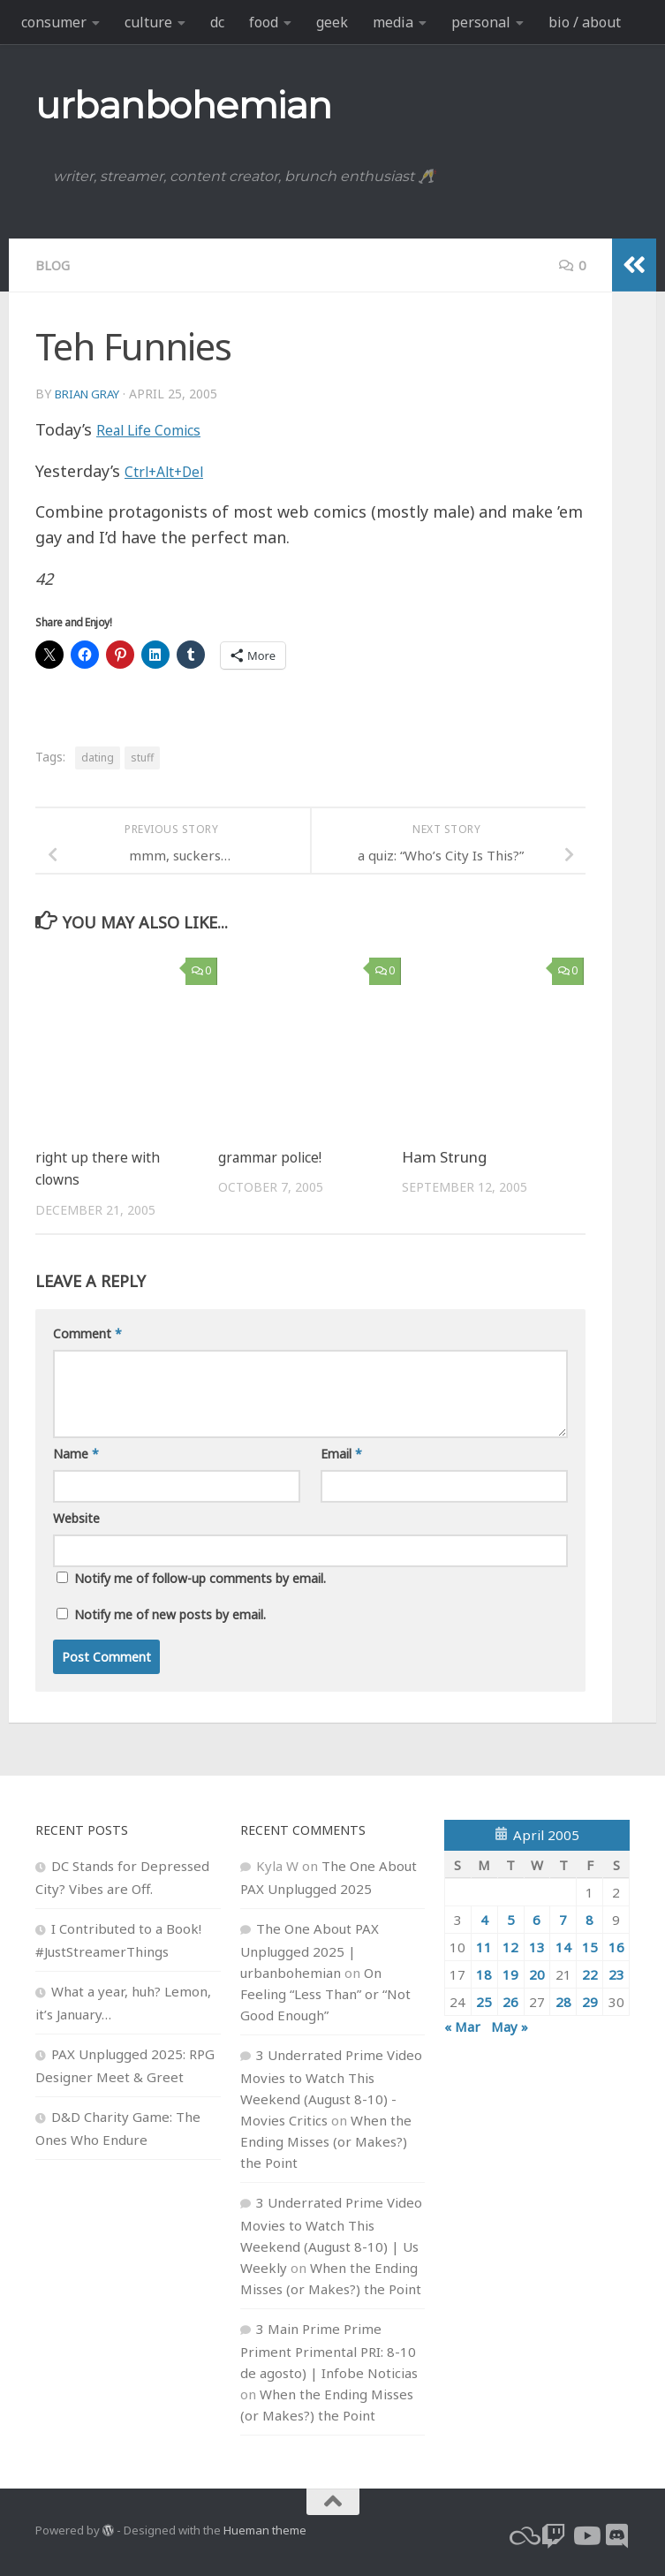 Image resolution: width=665 pixels, height=2576 pixels. I want to click on Website, so click(76, 1517).